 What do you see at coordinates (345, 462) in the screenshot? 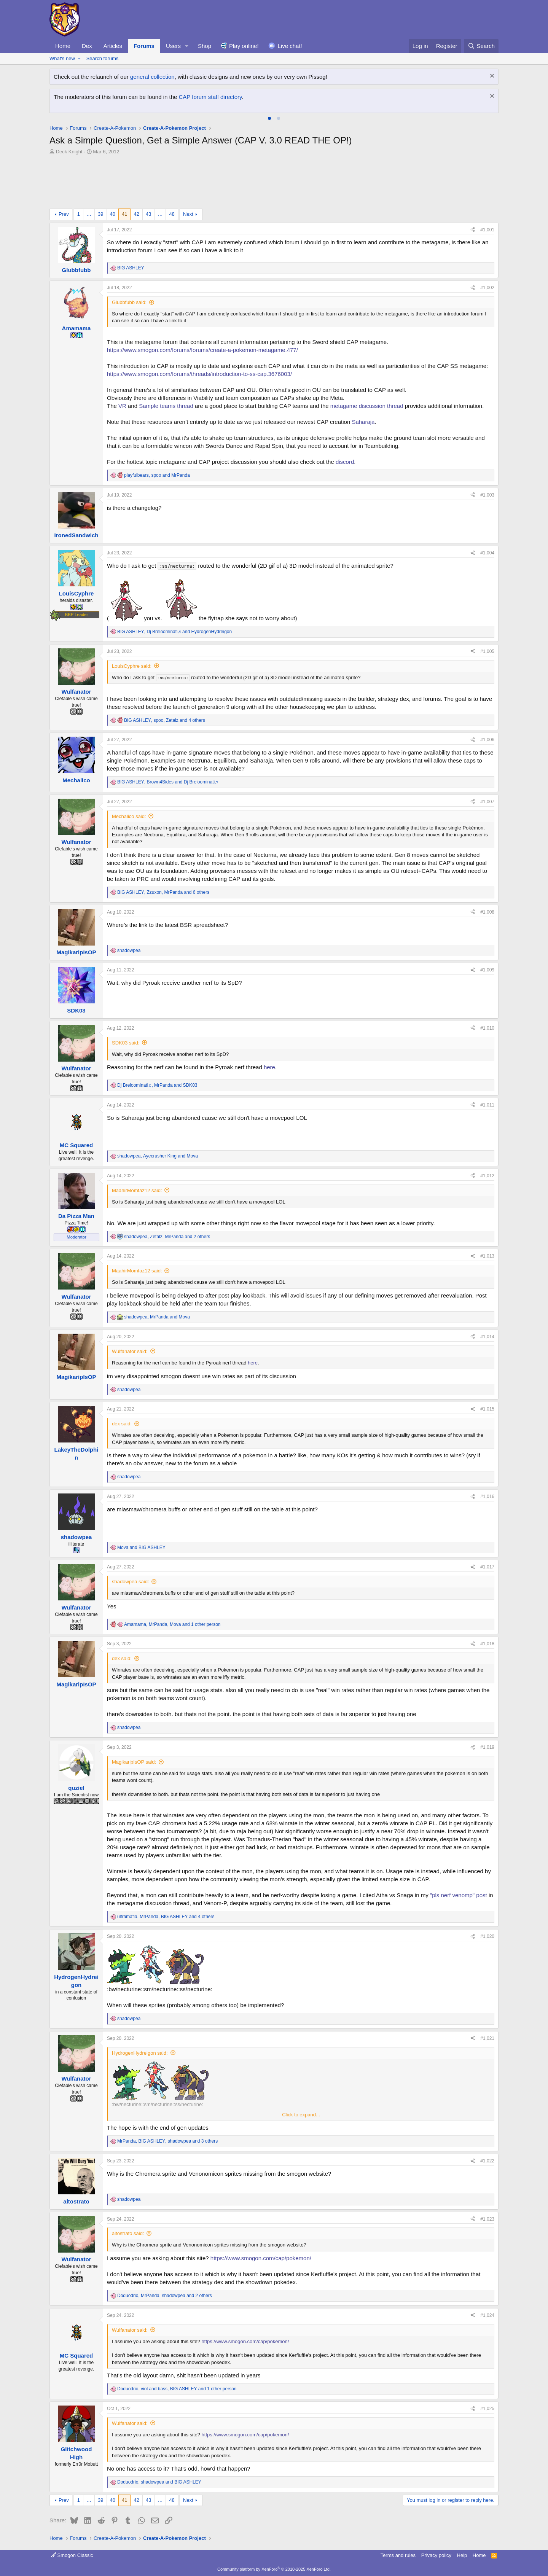
I see `discord` at bounding box center [345, 462].